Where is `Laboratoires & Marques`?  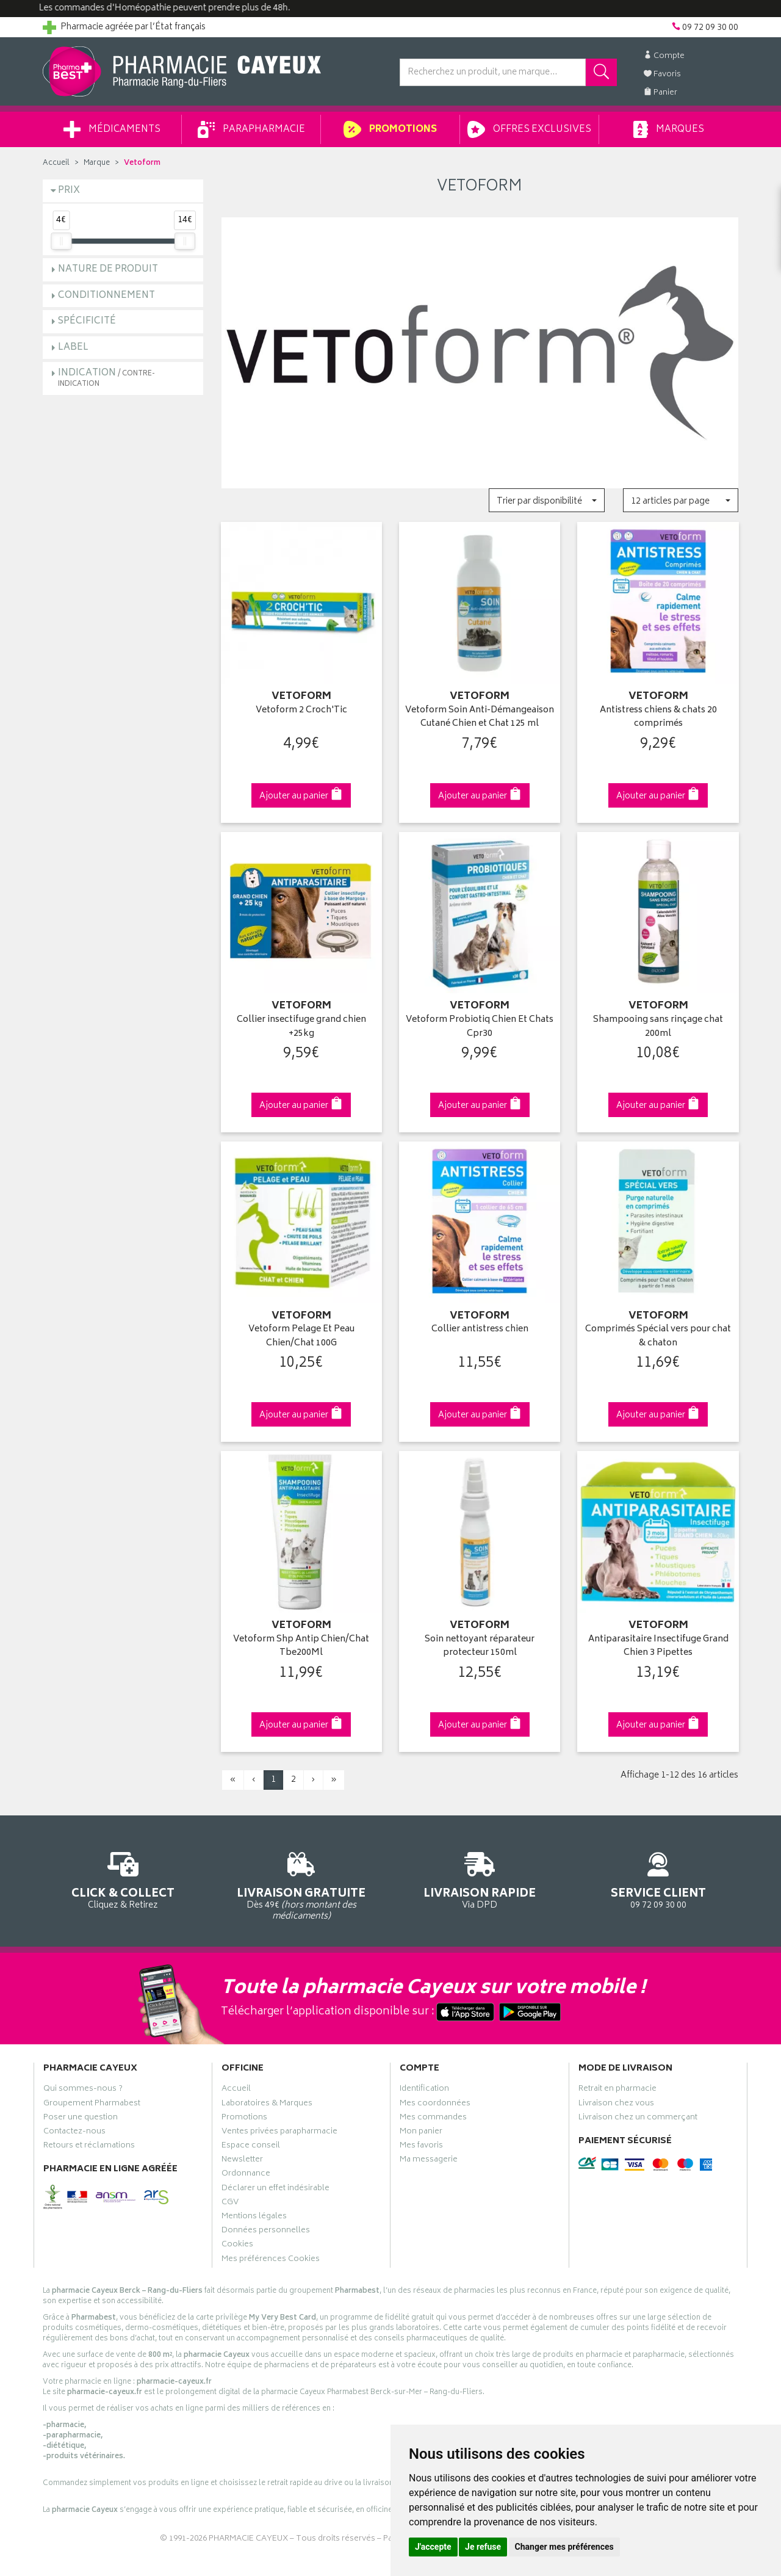
Laboratoires & Marques is located at coordinates (266, 2105).